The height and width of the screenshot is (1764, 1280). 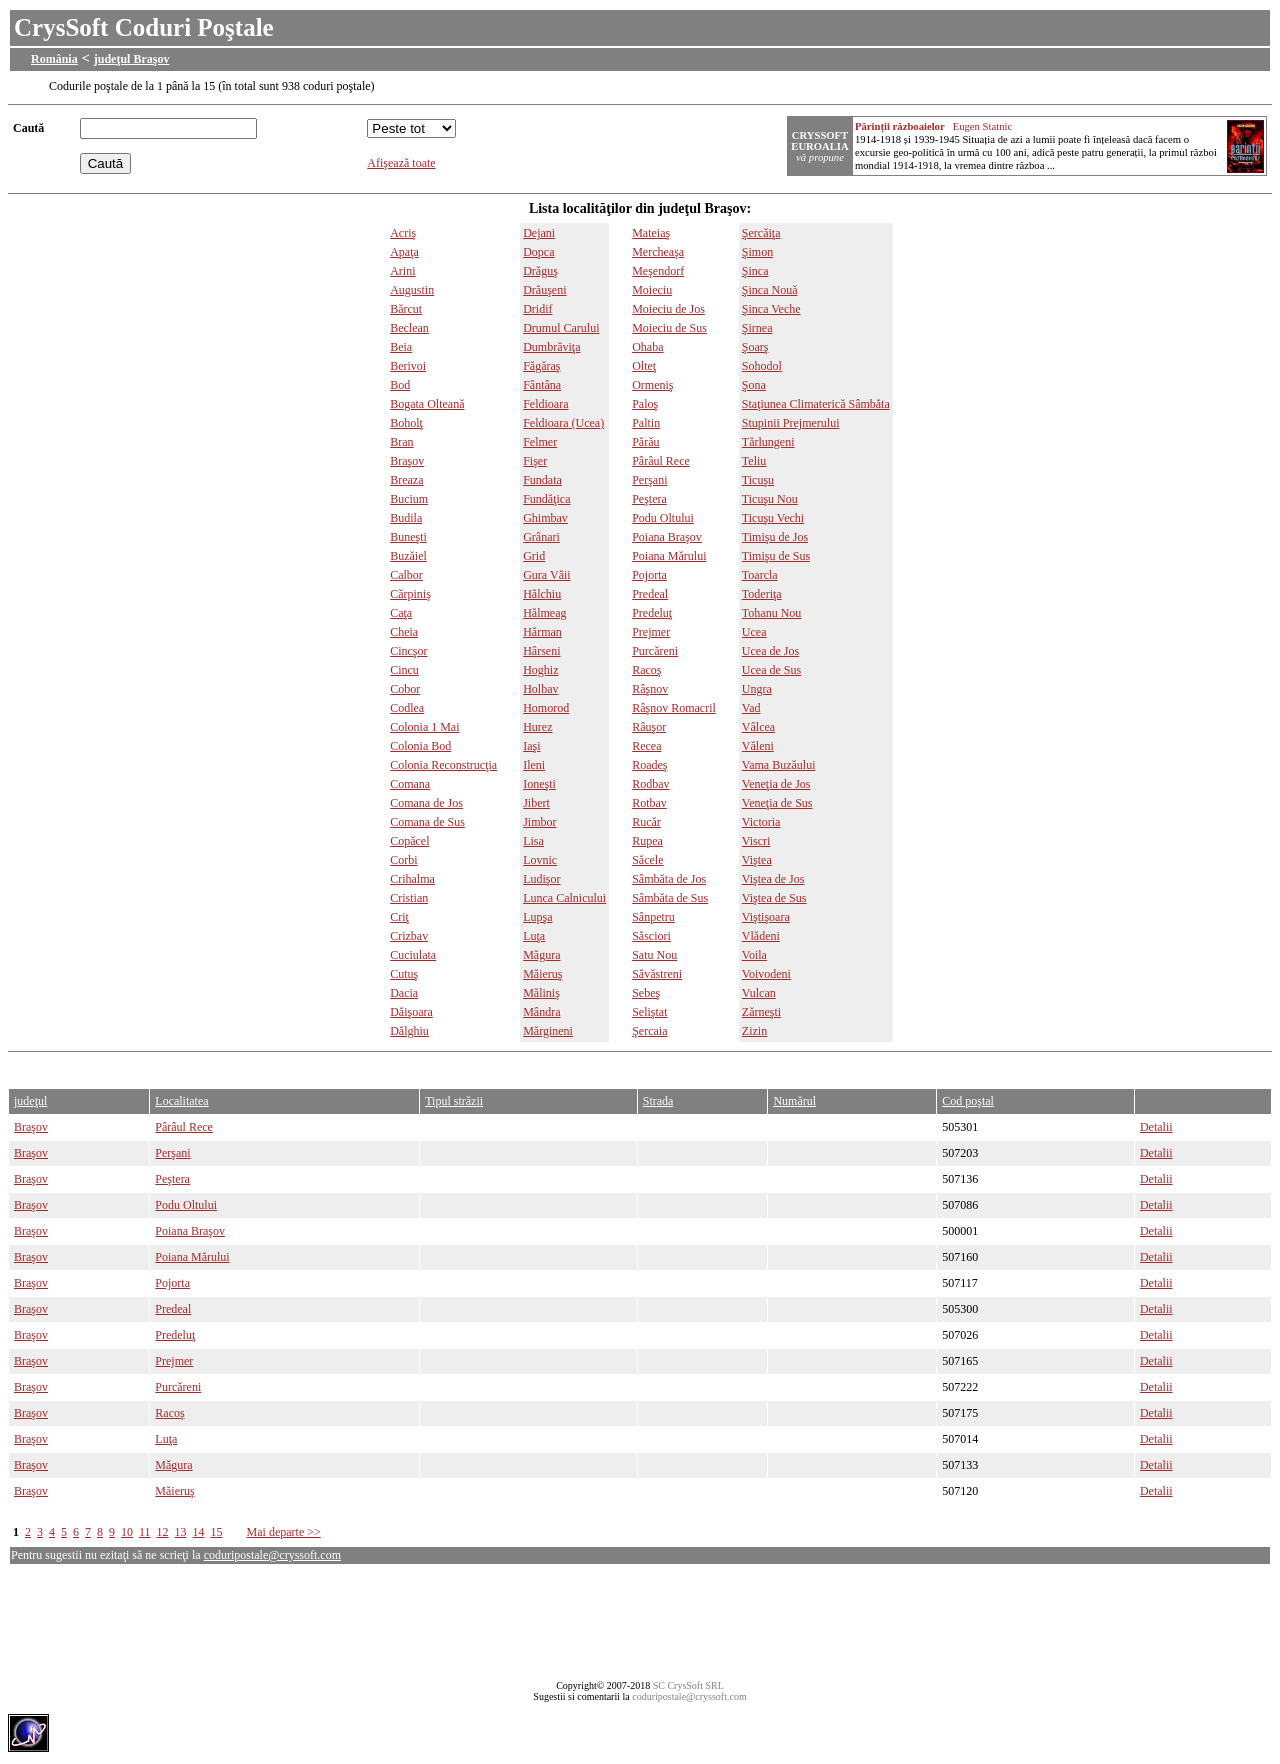 What do you see at coordinates (758, 727) in the screenshot?
I see `Vâlcea` at bounding box center [758, 727].